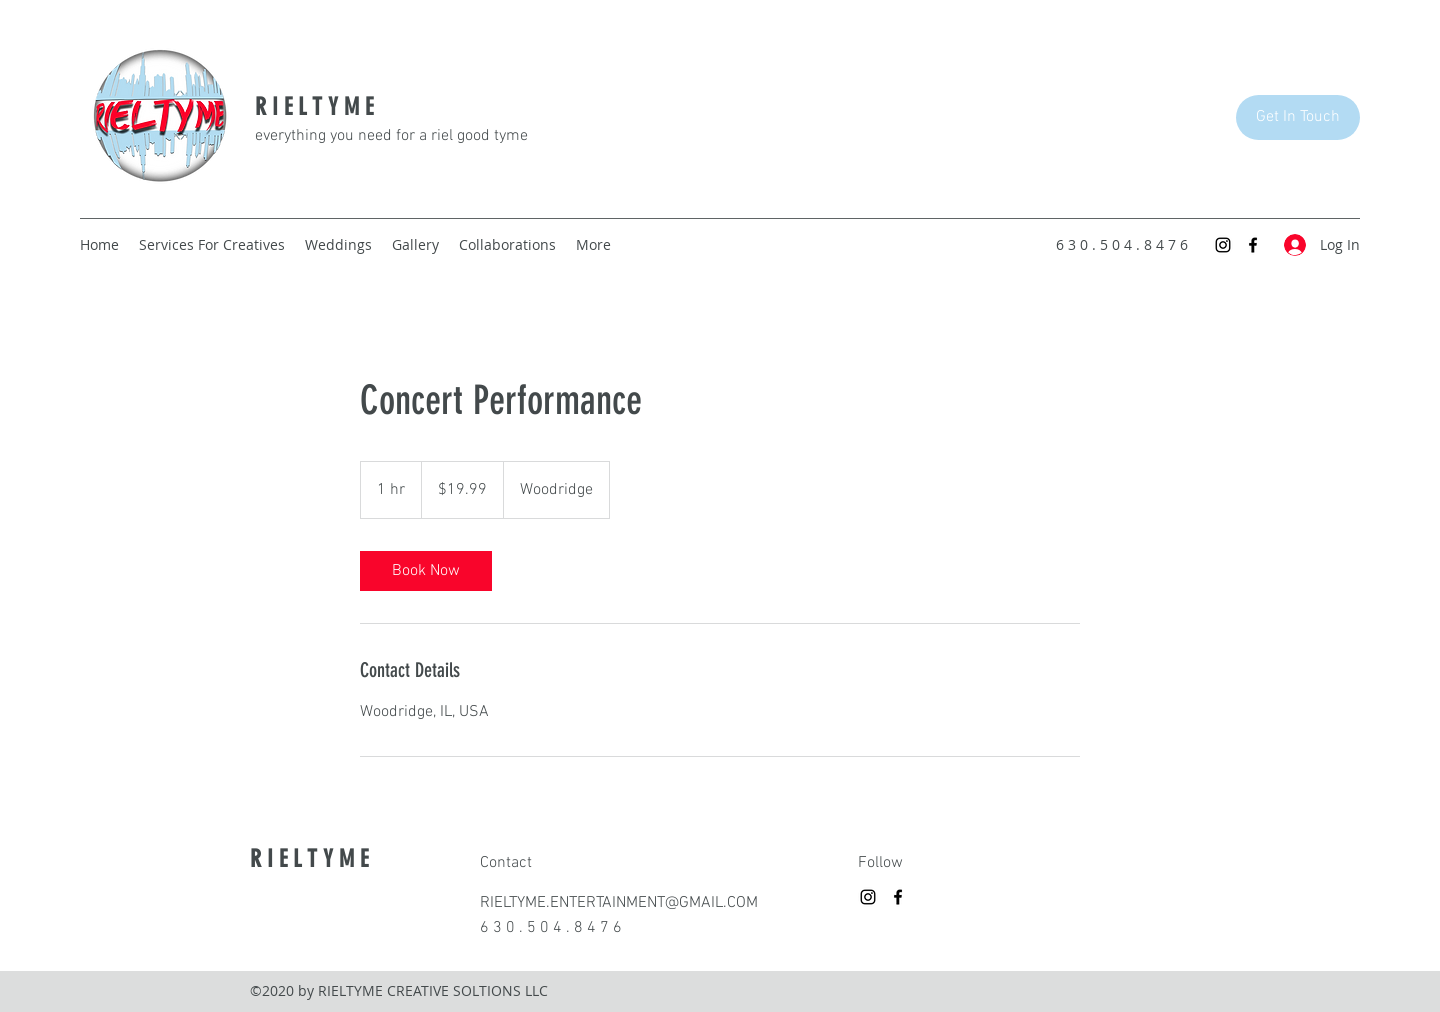  I want to click on [link], so click(426, 571).